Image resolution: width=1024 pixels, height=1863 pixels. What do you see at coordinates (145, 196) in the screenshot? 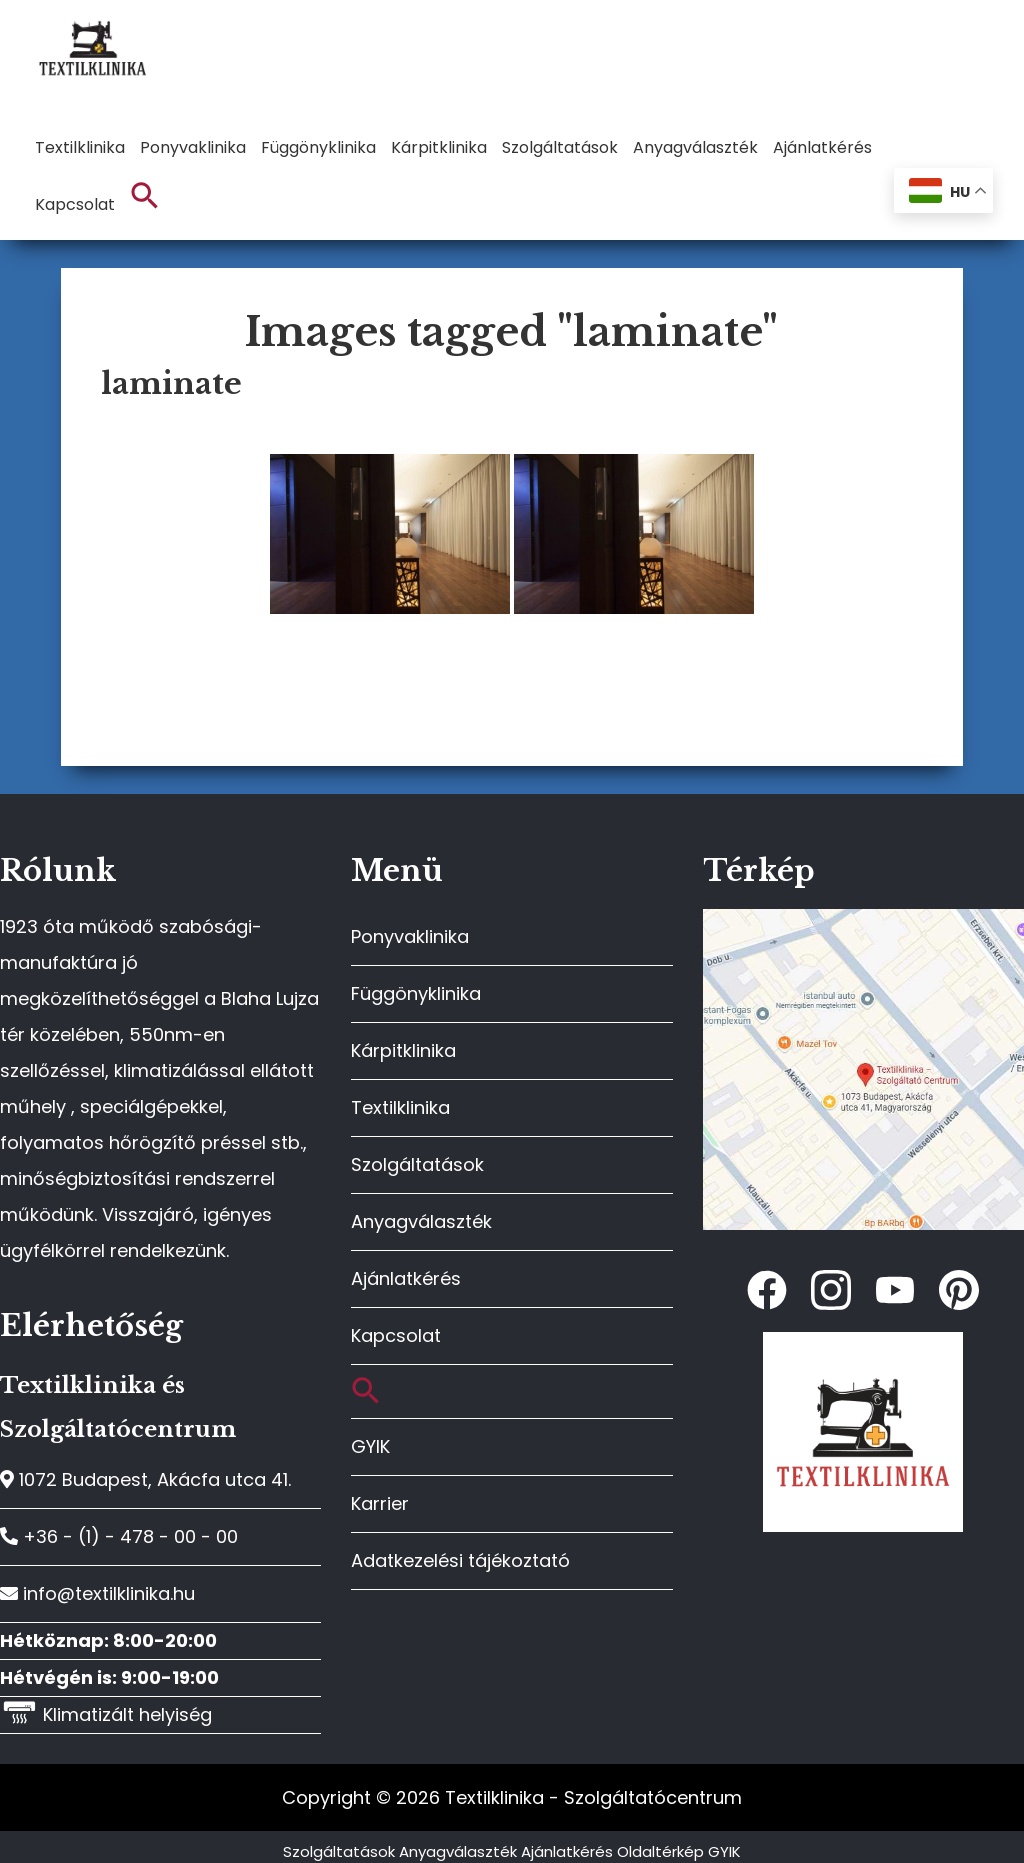
I see `[button]` at bounding box center [145, 196].